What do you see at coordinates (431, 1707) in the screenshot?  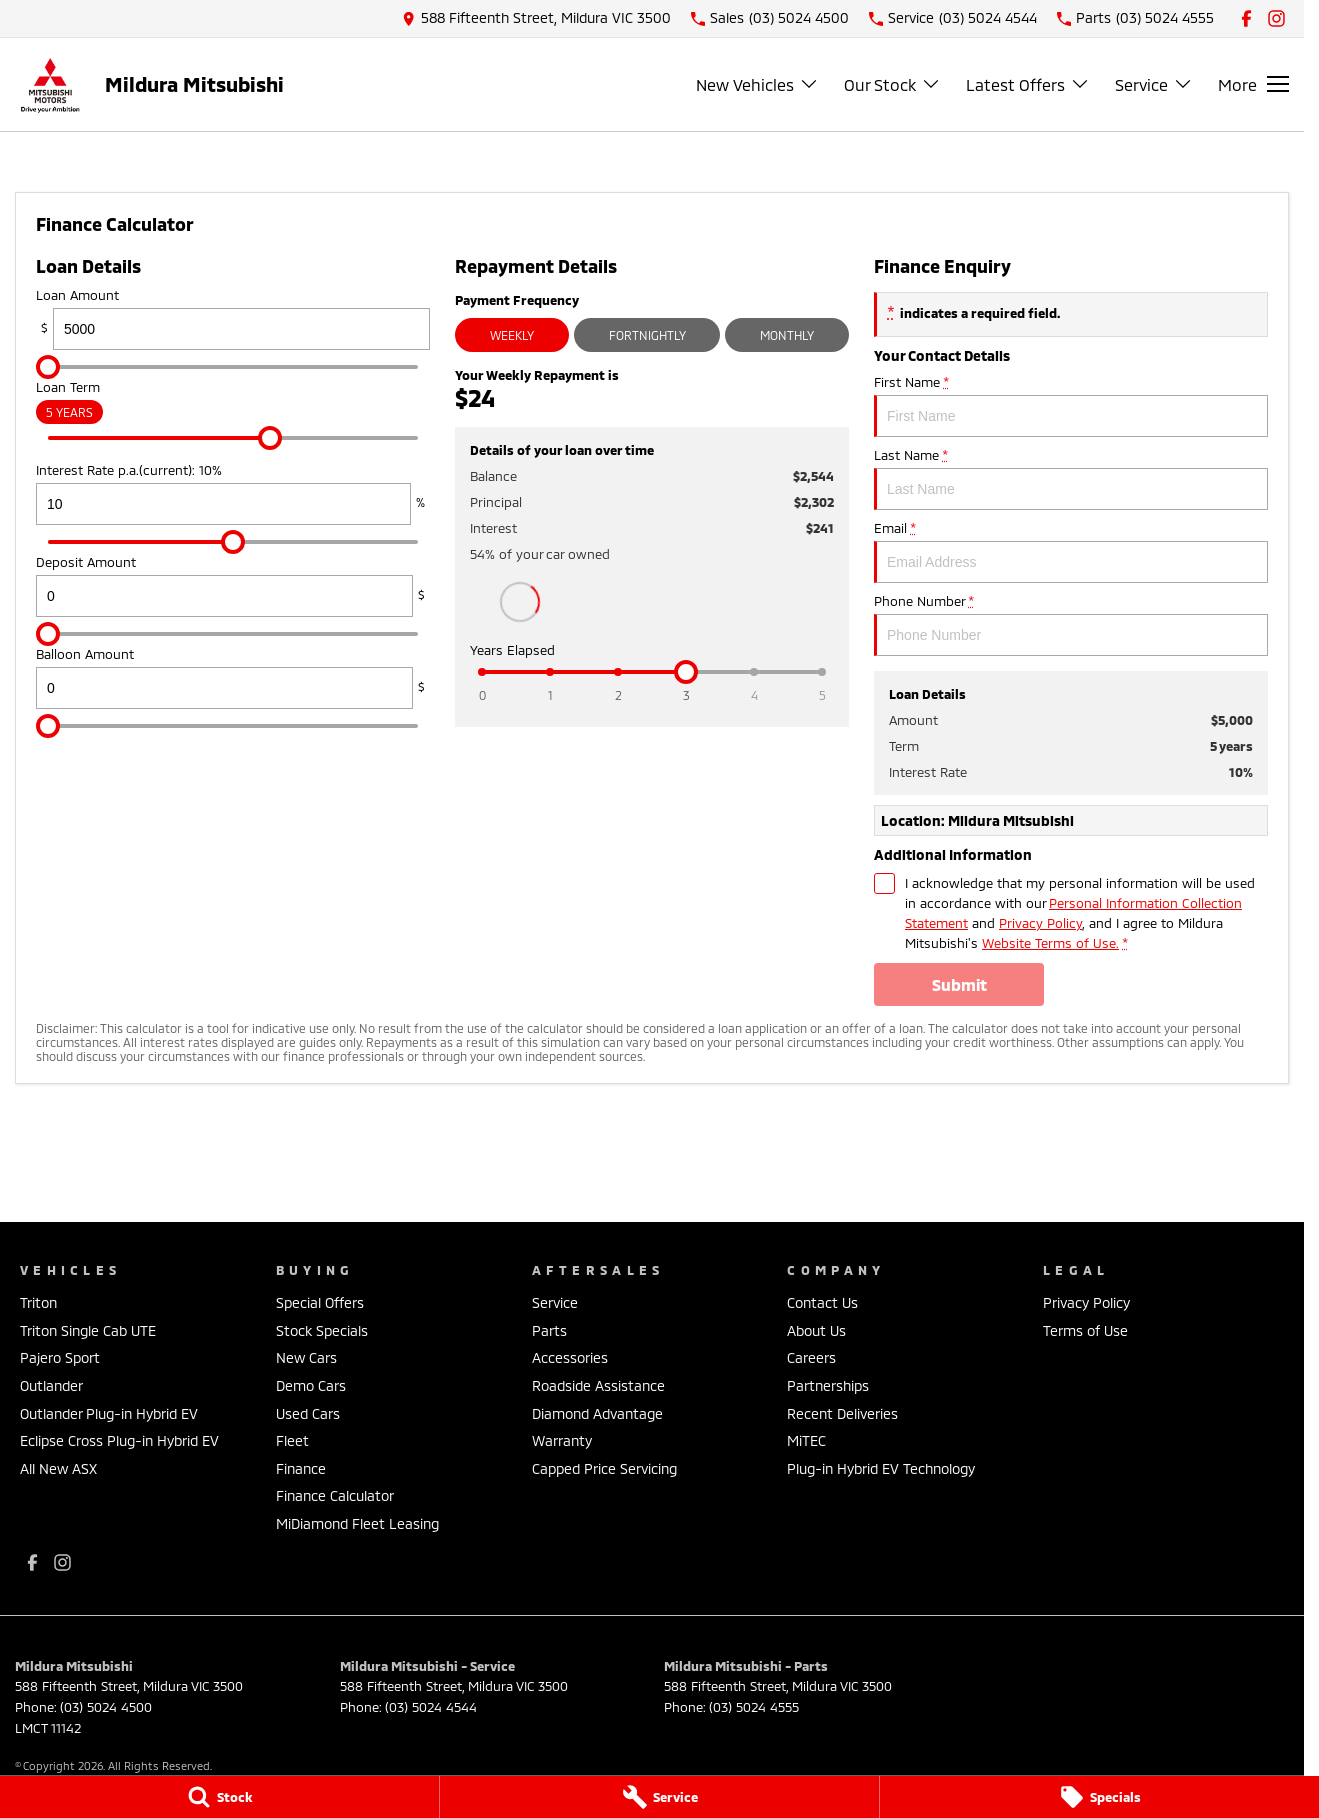 I see `(03) 5024 4544` at bounding box center [431, 1707].